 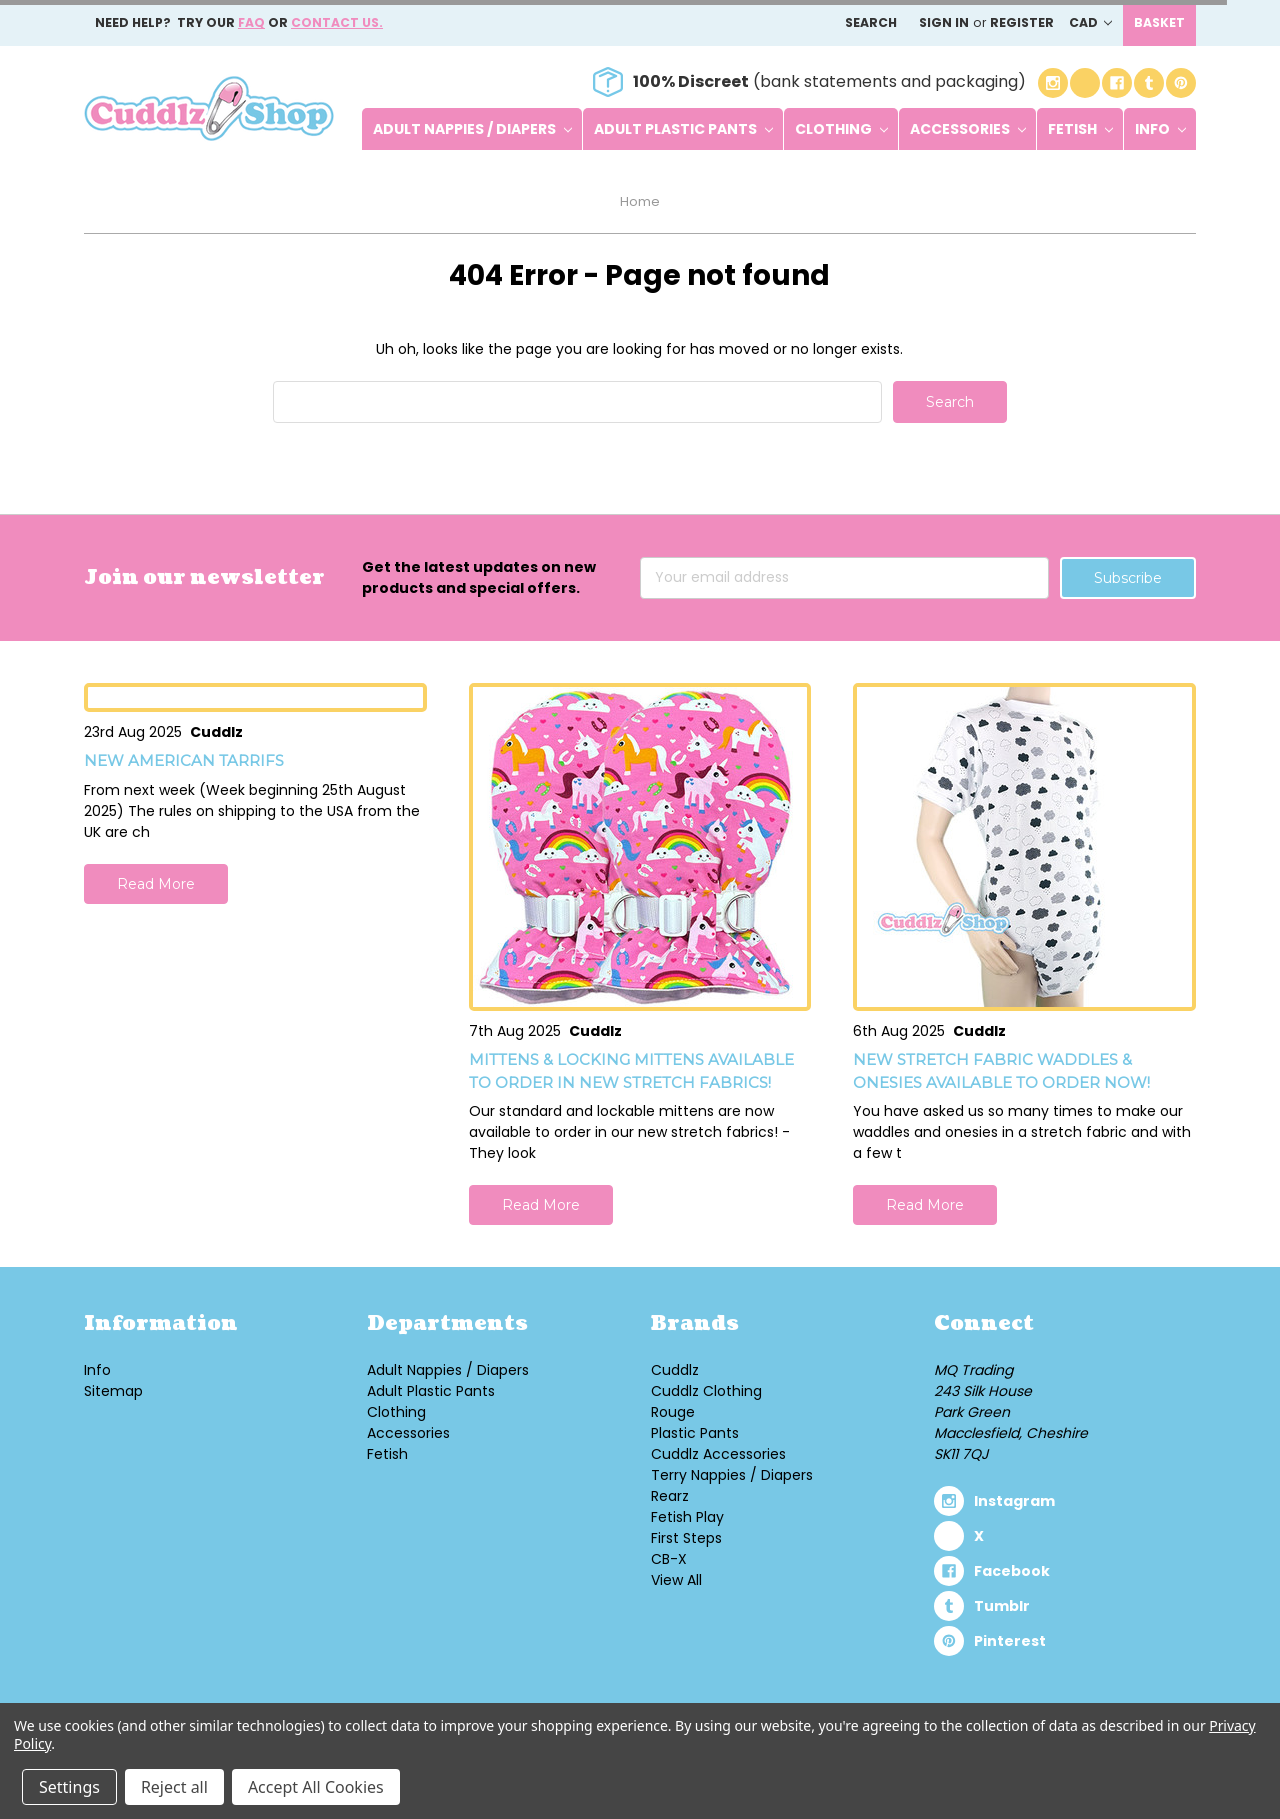 What do you see at coordinates (472, 129) in the screenshot?
I see `Adult Nappies / Diapers` at bounding box center [472, 129].